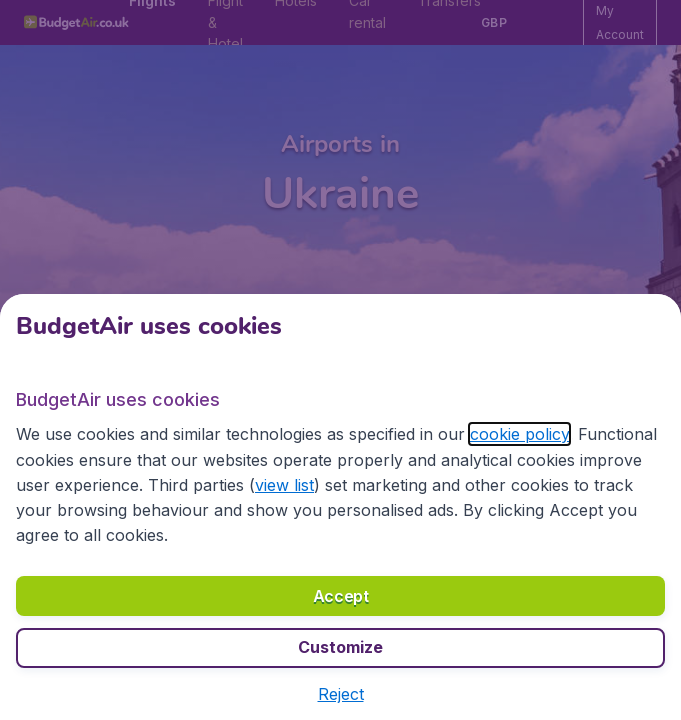  Describe the element at coordinates (519, 434) in the screenshot. I see `cookie policy` at that location.